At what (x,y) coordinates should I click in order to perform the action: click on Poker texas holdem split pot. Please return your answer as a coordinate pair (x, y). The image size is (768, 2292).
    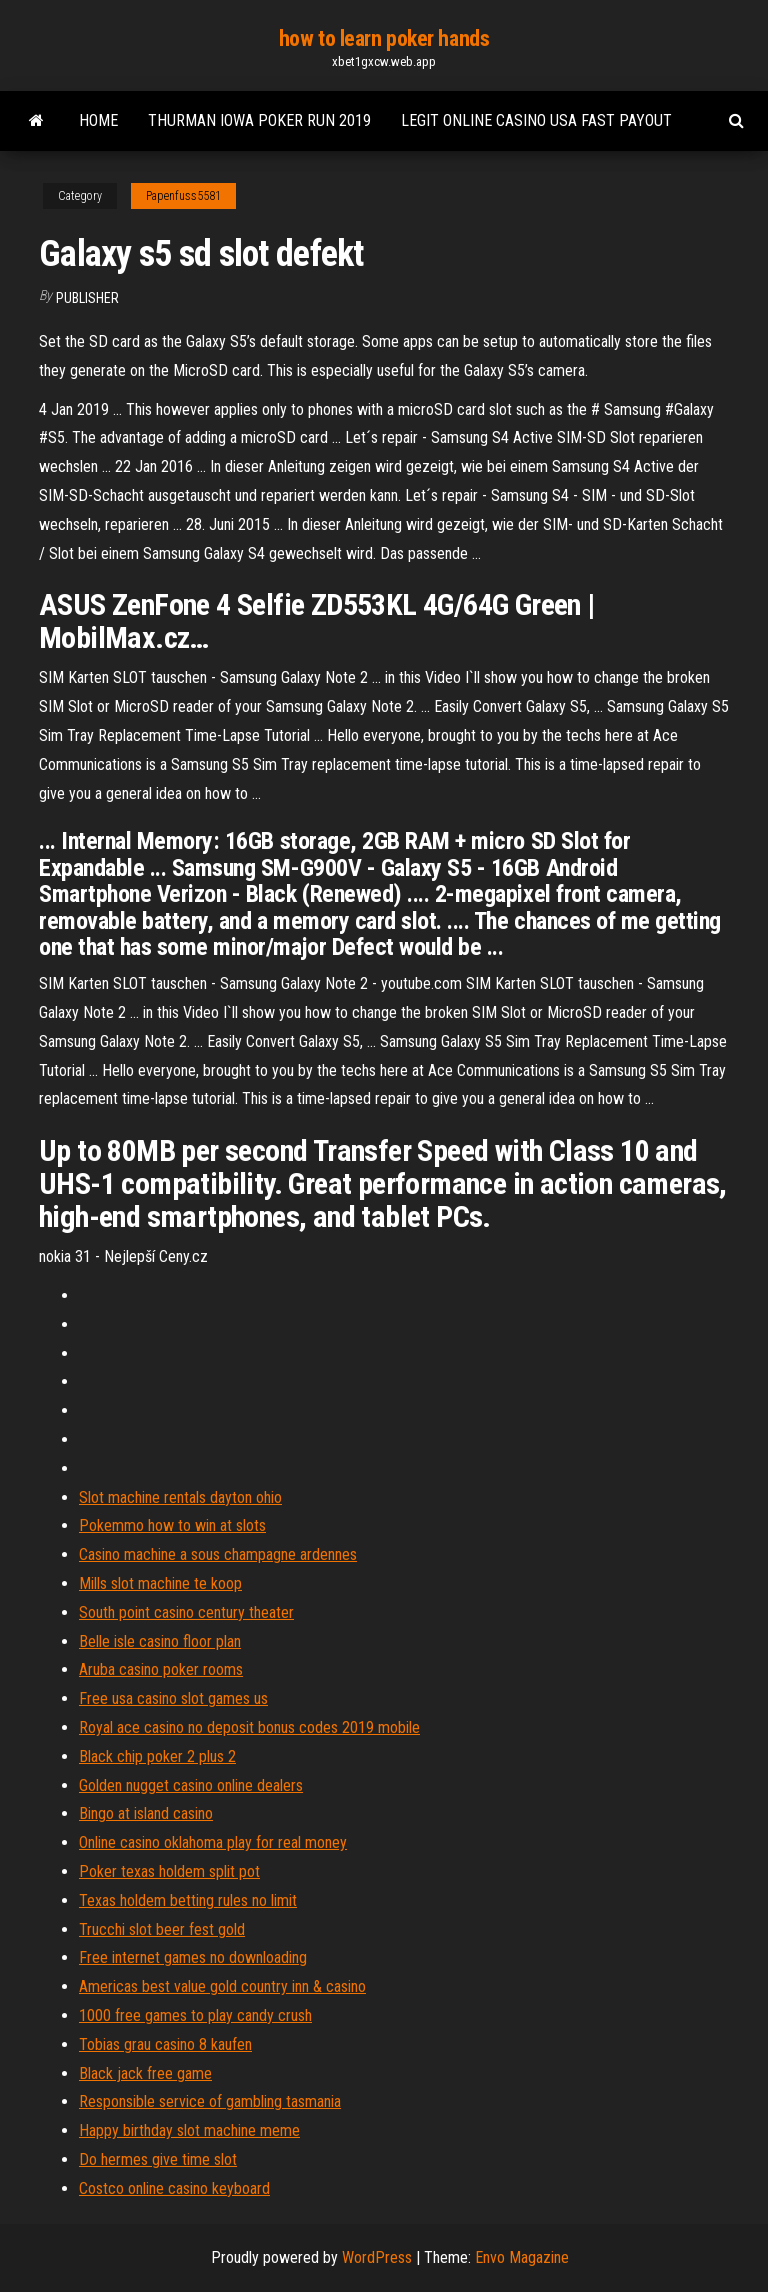
    Looking at the image, I should click on (169, 1871).